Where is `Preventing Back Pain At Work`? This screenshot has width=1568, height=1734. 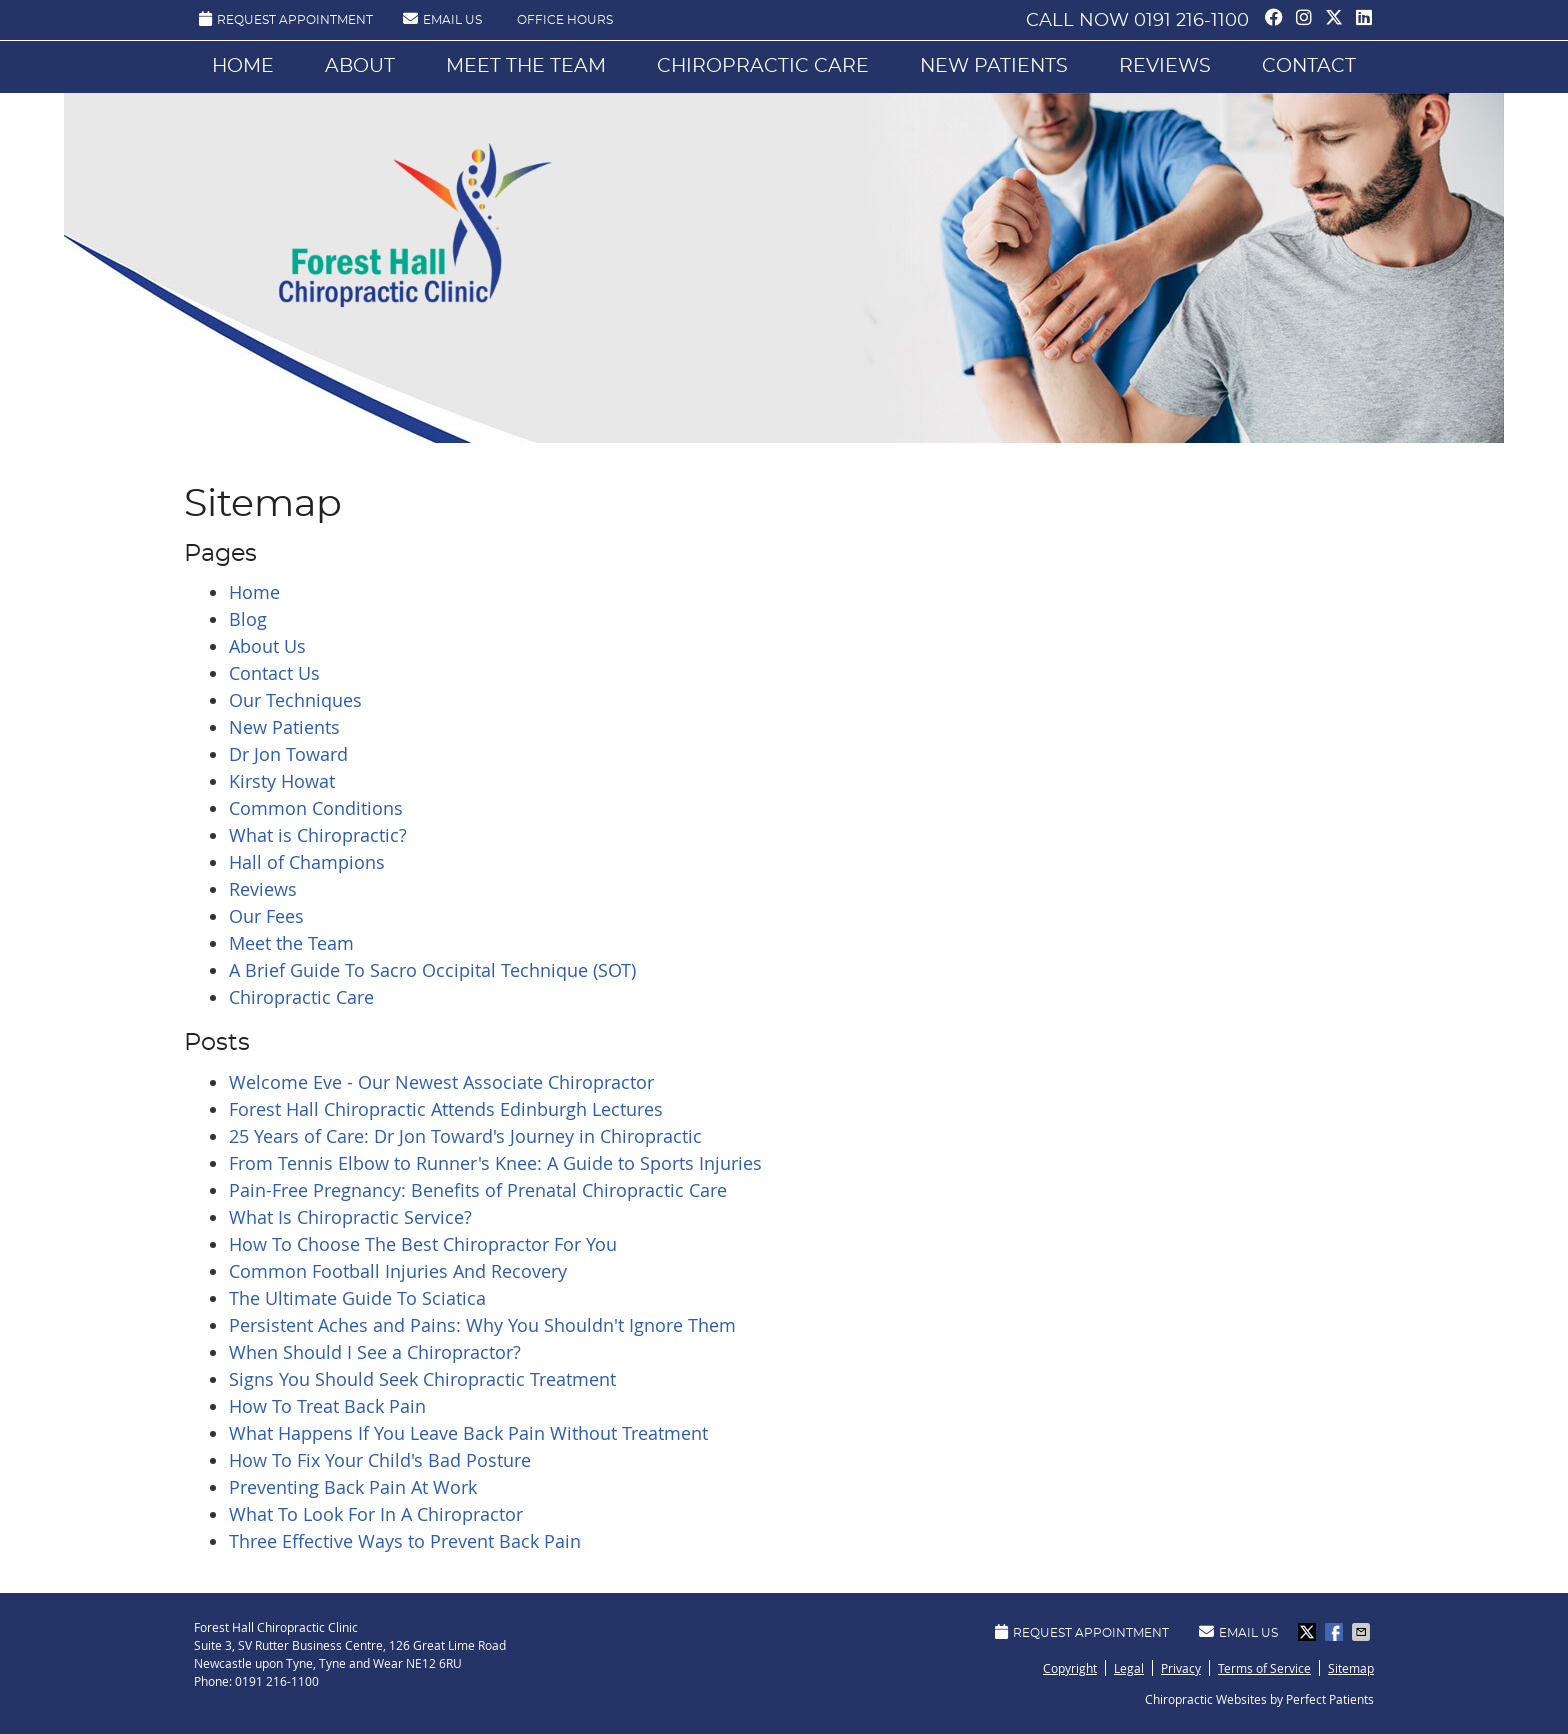 Preventing Back Pain At Work is located at coordinates (353, 1487).